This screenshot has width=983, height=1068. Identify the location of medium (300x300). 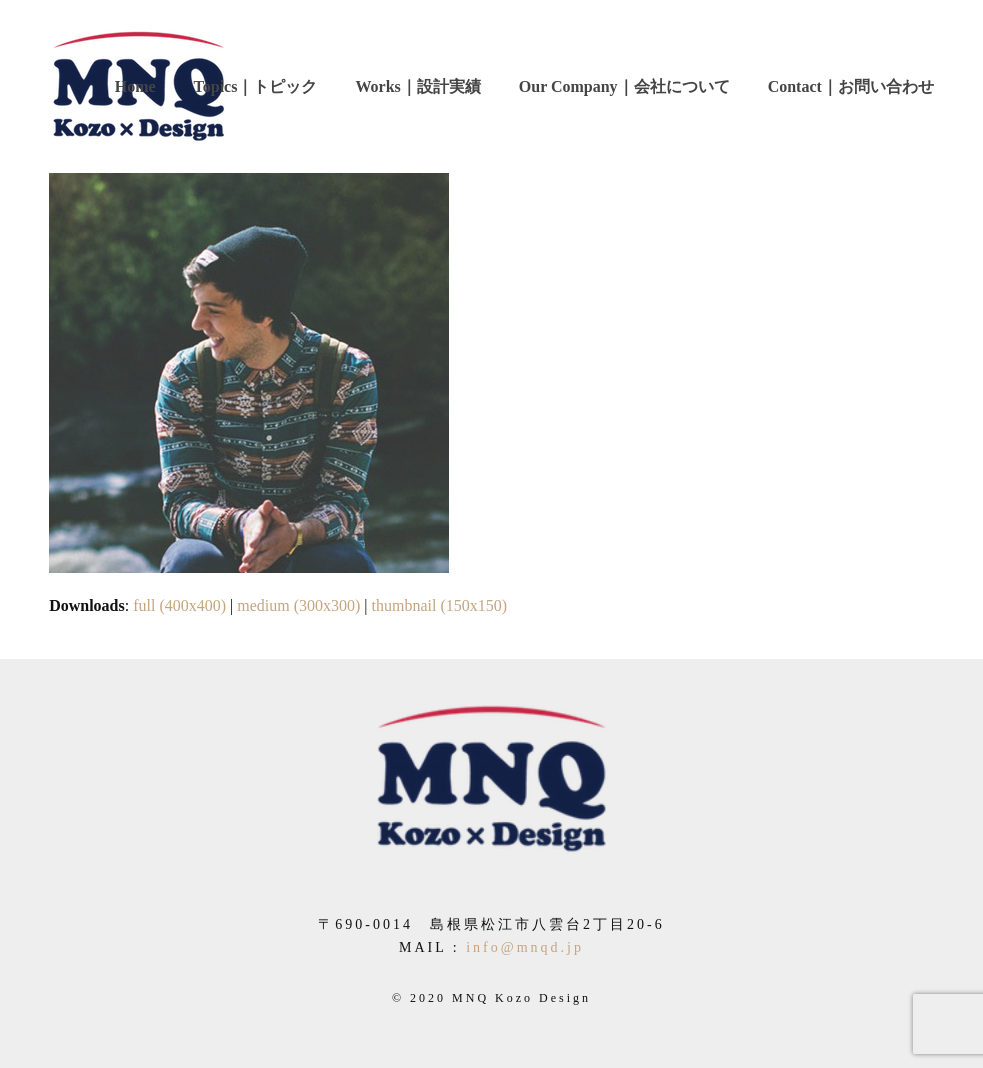
(298, 605).